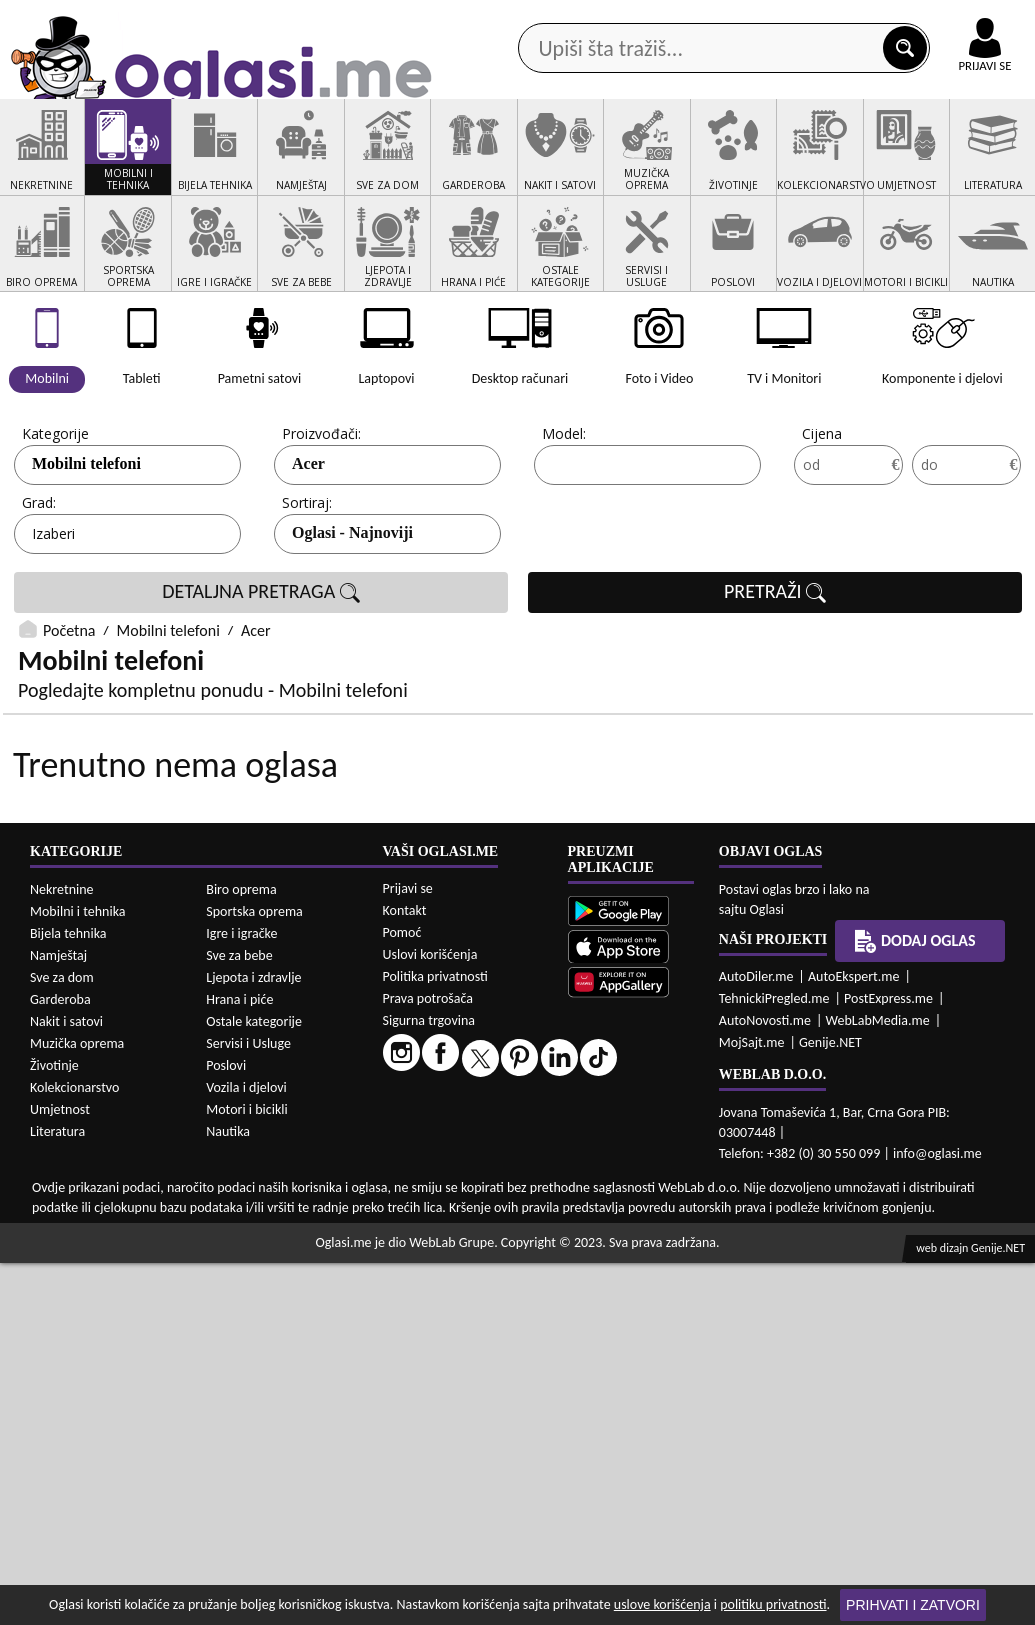  I want to click on Biro oprema, so click(241, 1251).